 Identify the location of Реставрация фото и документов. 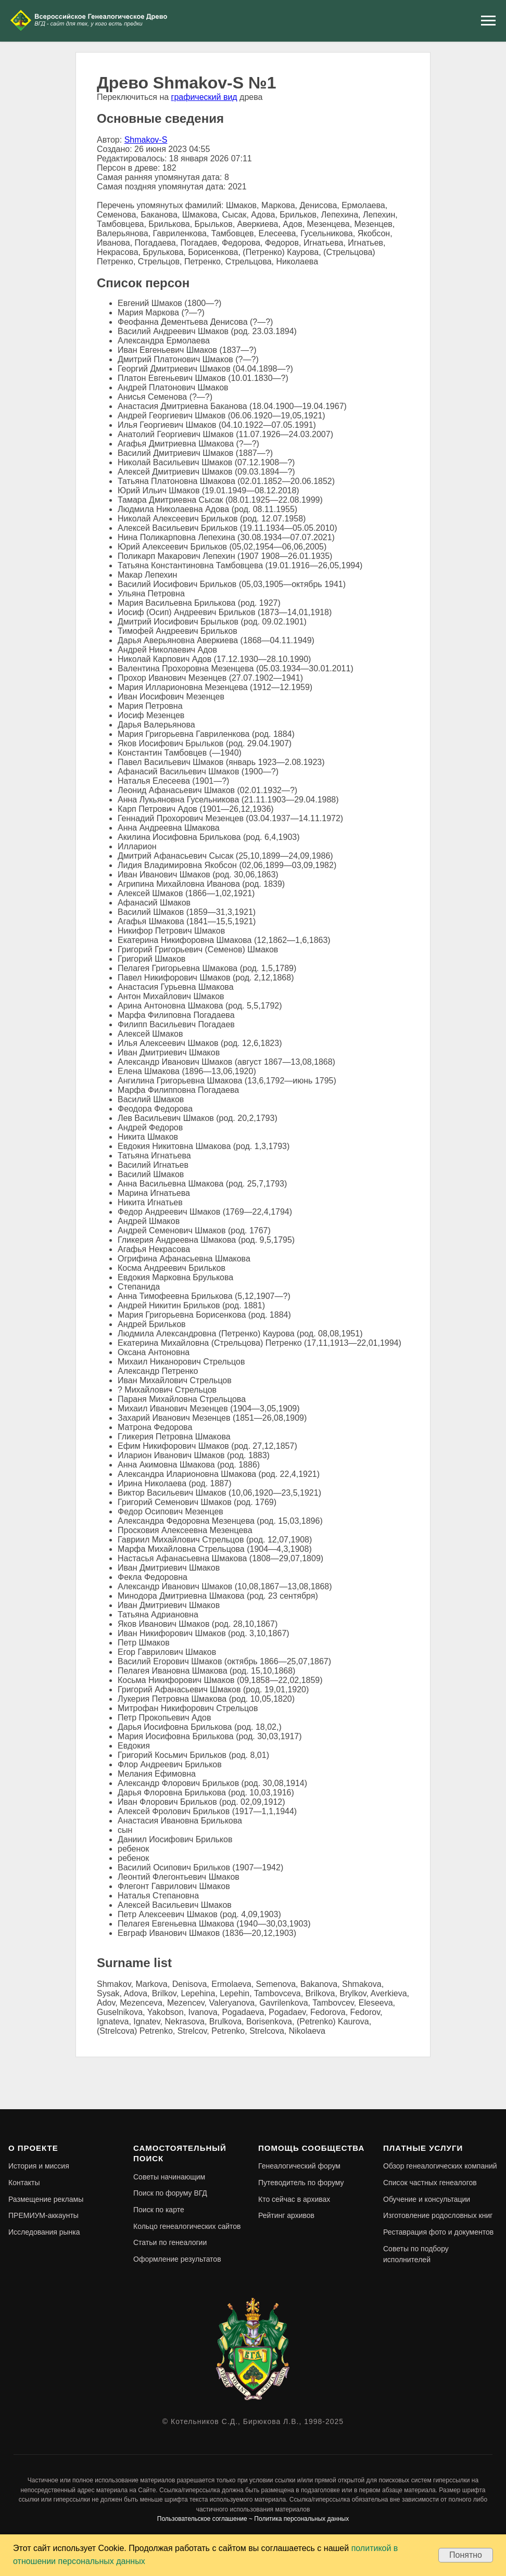
(438, 2232).